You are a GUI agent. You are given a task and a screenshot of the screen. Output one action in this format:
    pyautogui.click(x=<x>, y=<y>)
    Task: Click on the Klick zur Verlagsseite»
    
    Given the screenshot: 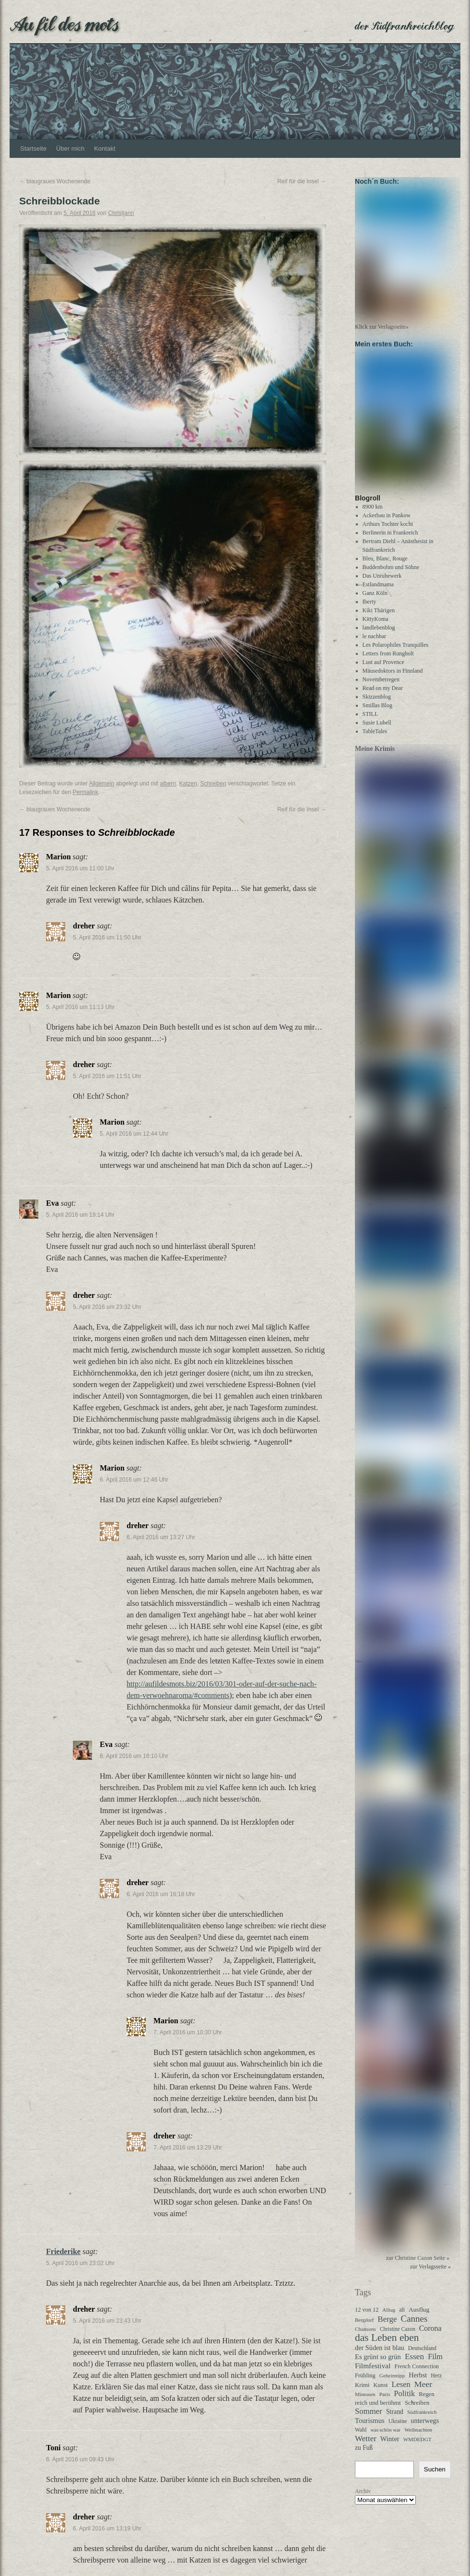 What is the action you would take?
    pyautogui.click(x=382, y=331)
    